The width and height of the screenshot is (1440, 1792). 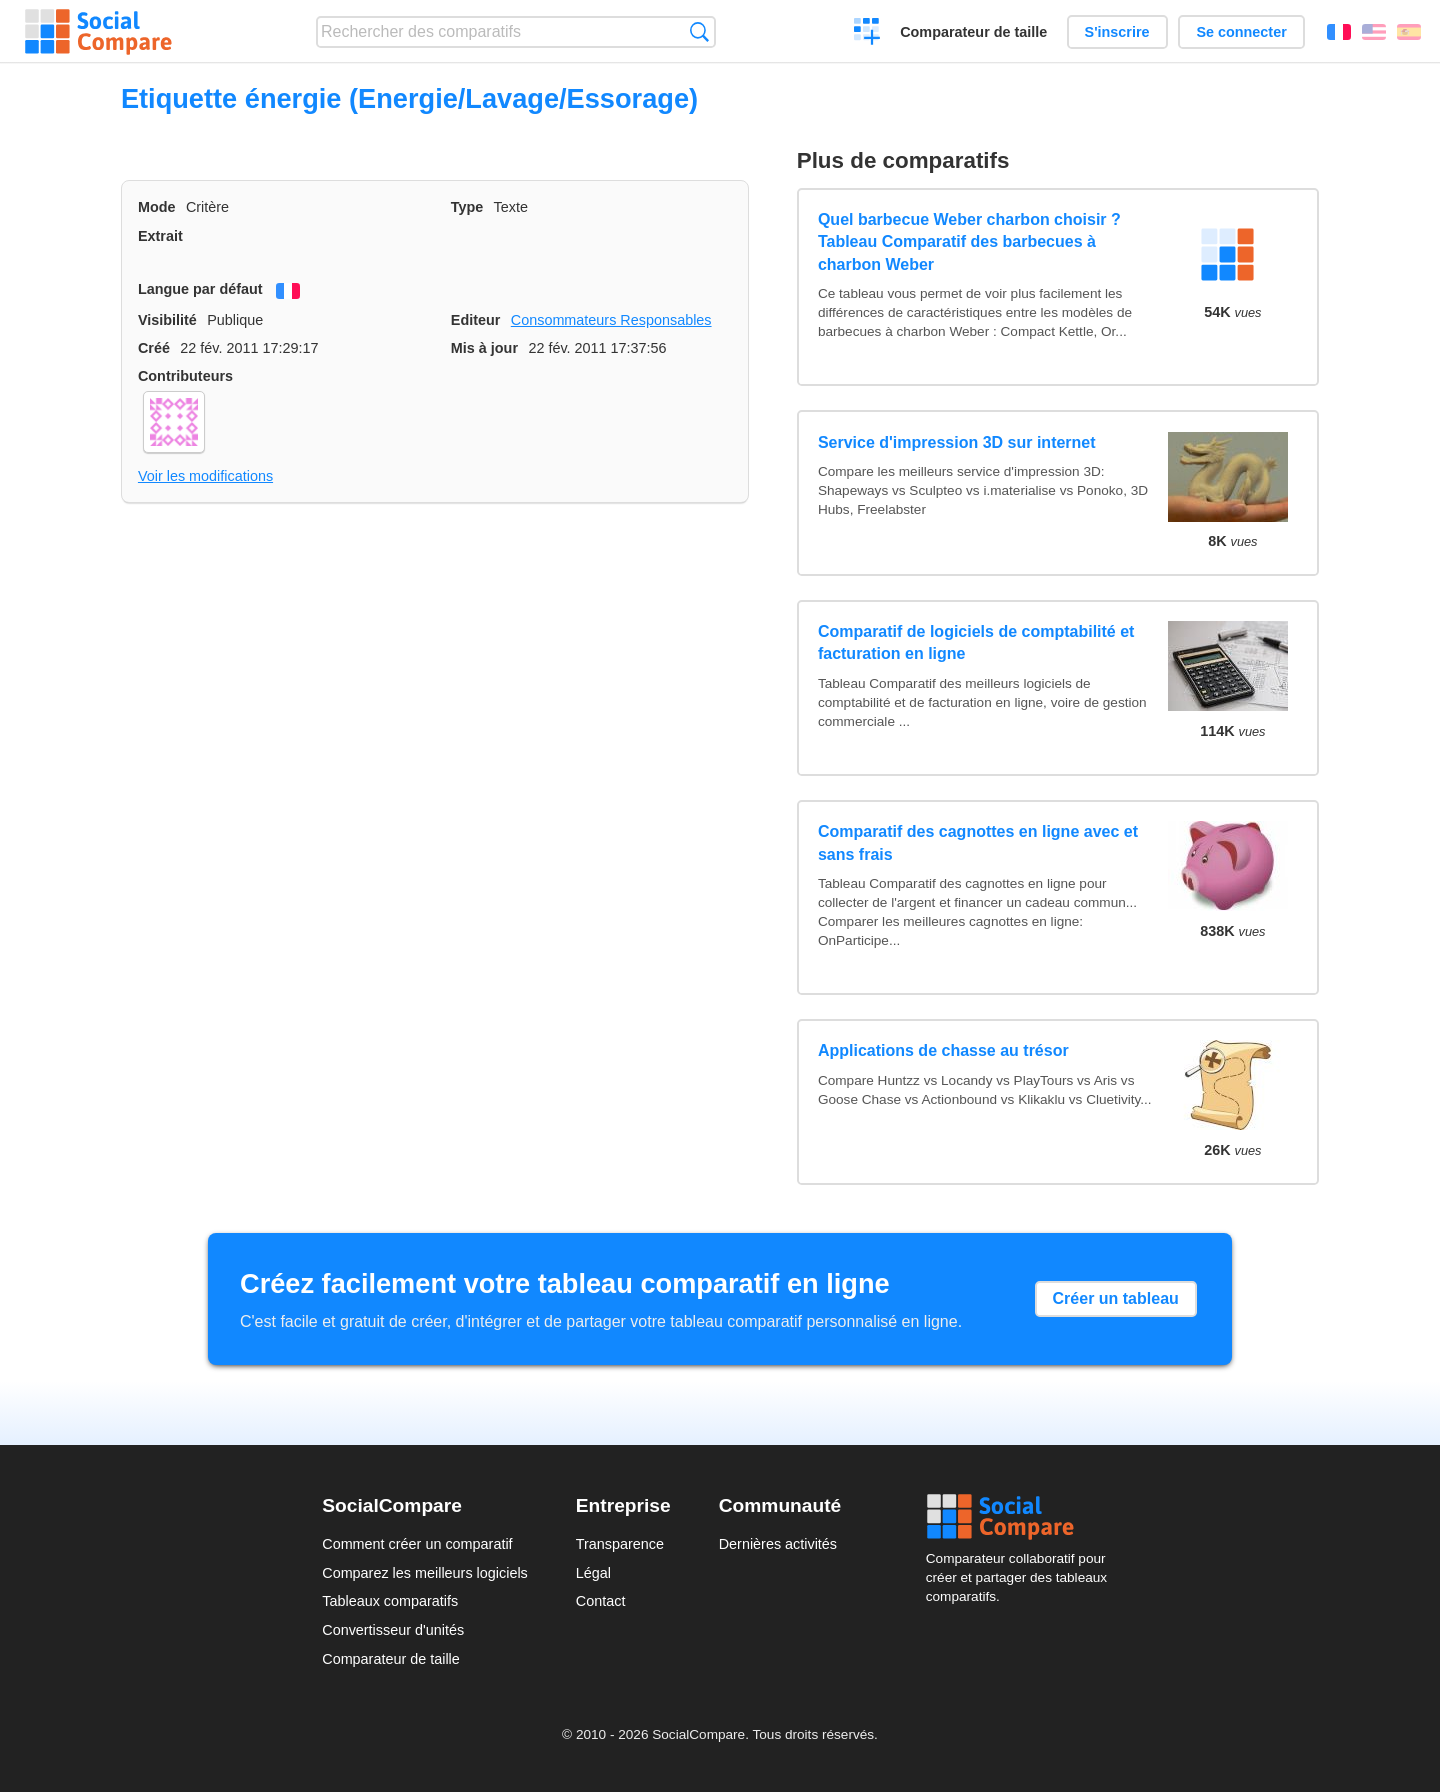 What do you see at coordinates (601, 1601) in the screenshot?
I see `Contact` at bounding box center [601, 1601].